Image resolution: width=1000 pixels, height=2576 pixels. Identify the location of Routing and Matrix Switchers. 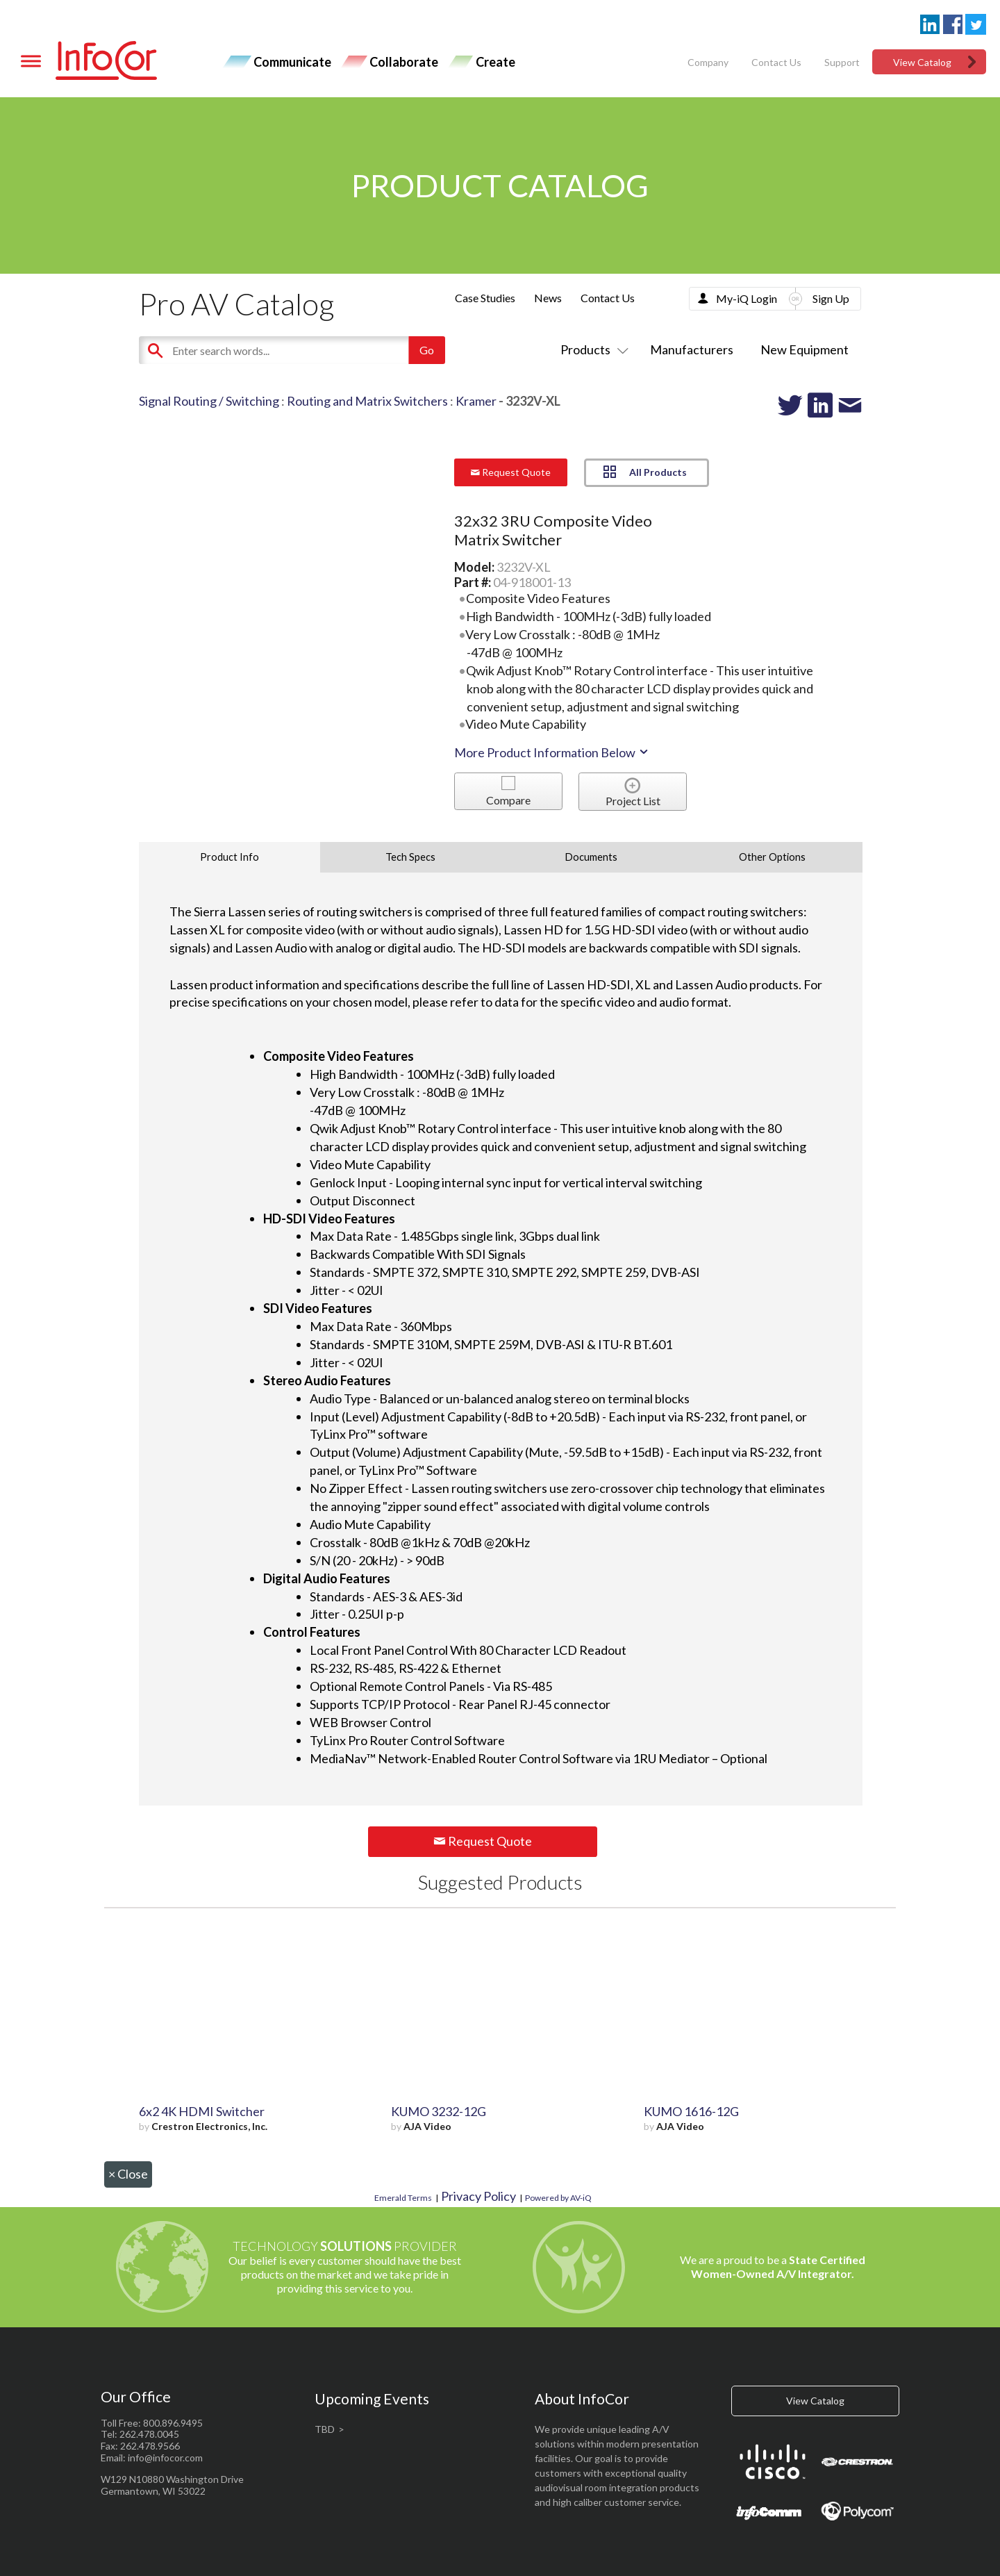
(367, 400).